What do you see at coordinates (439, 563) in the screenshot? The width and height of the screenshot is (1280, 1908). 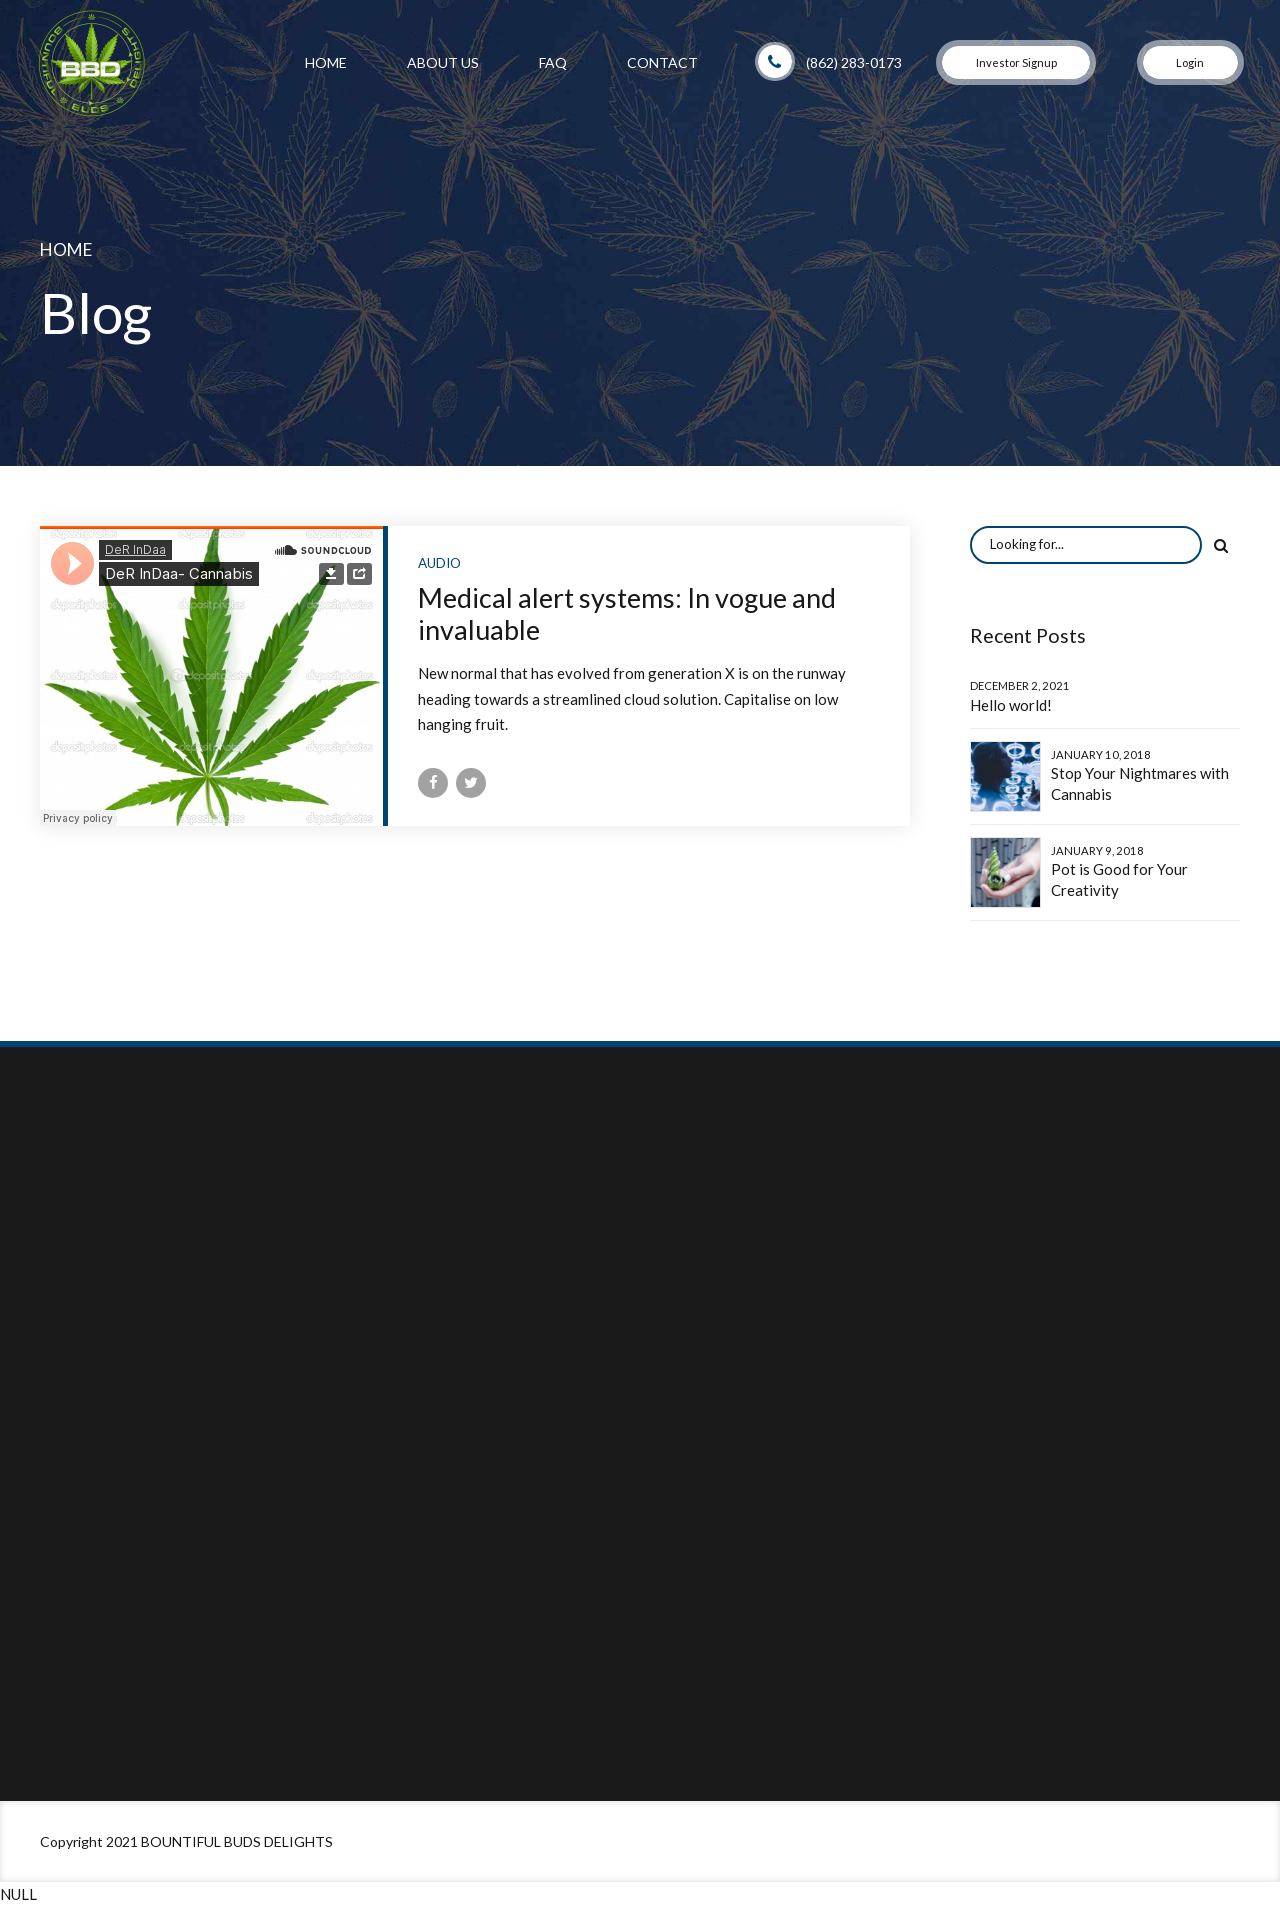 I see `Audio` at bounding box center [439, 563].